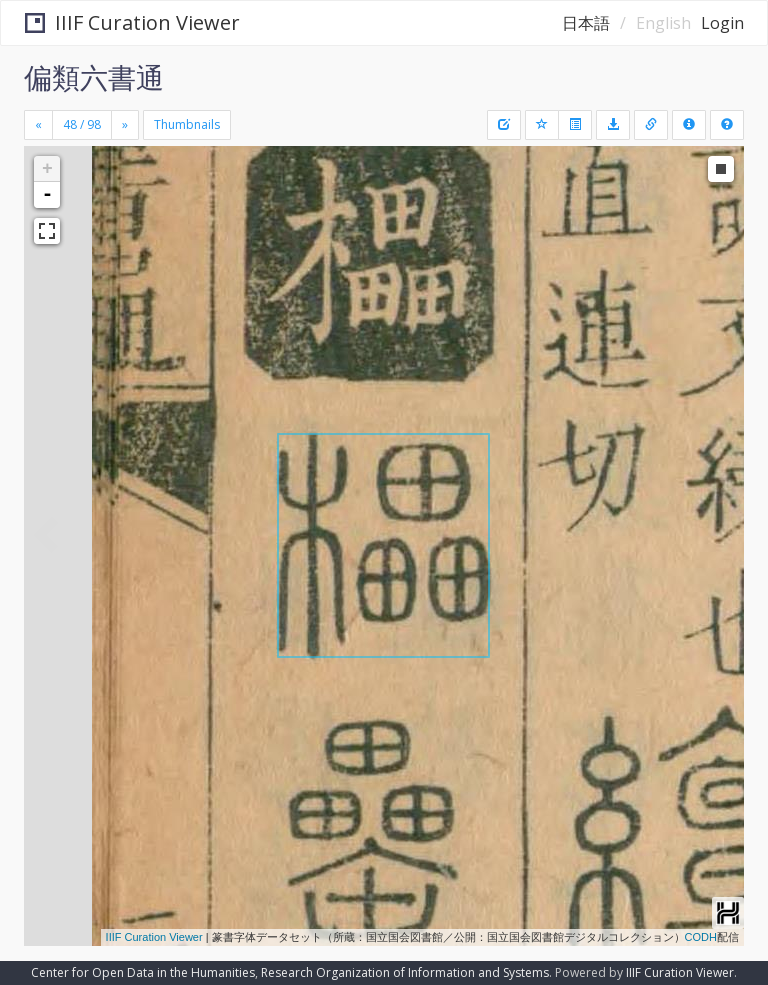  I want to click on 日本語, so click(586, 23).